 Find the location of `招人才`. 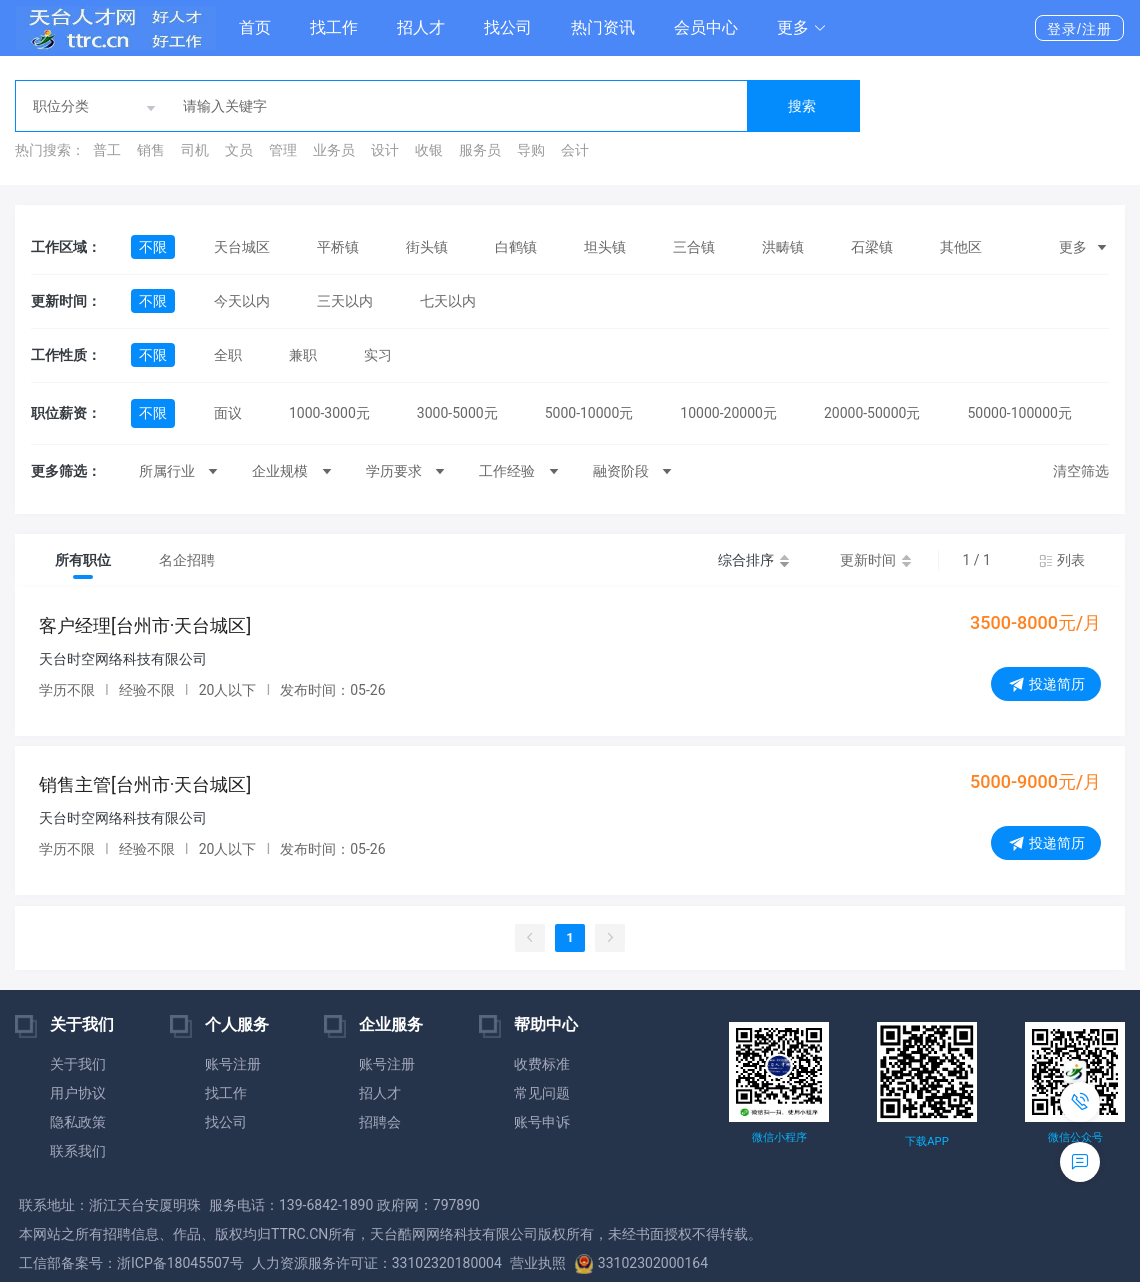

招人才 is located at coordinates (421, 27).